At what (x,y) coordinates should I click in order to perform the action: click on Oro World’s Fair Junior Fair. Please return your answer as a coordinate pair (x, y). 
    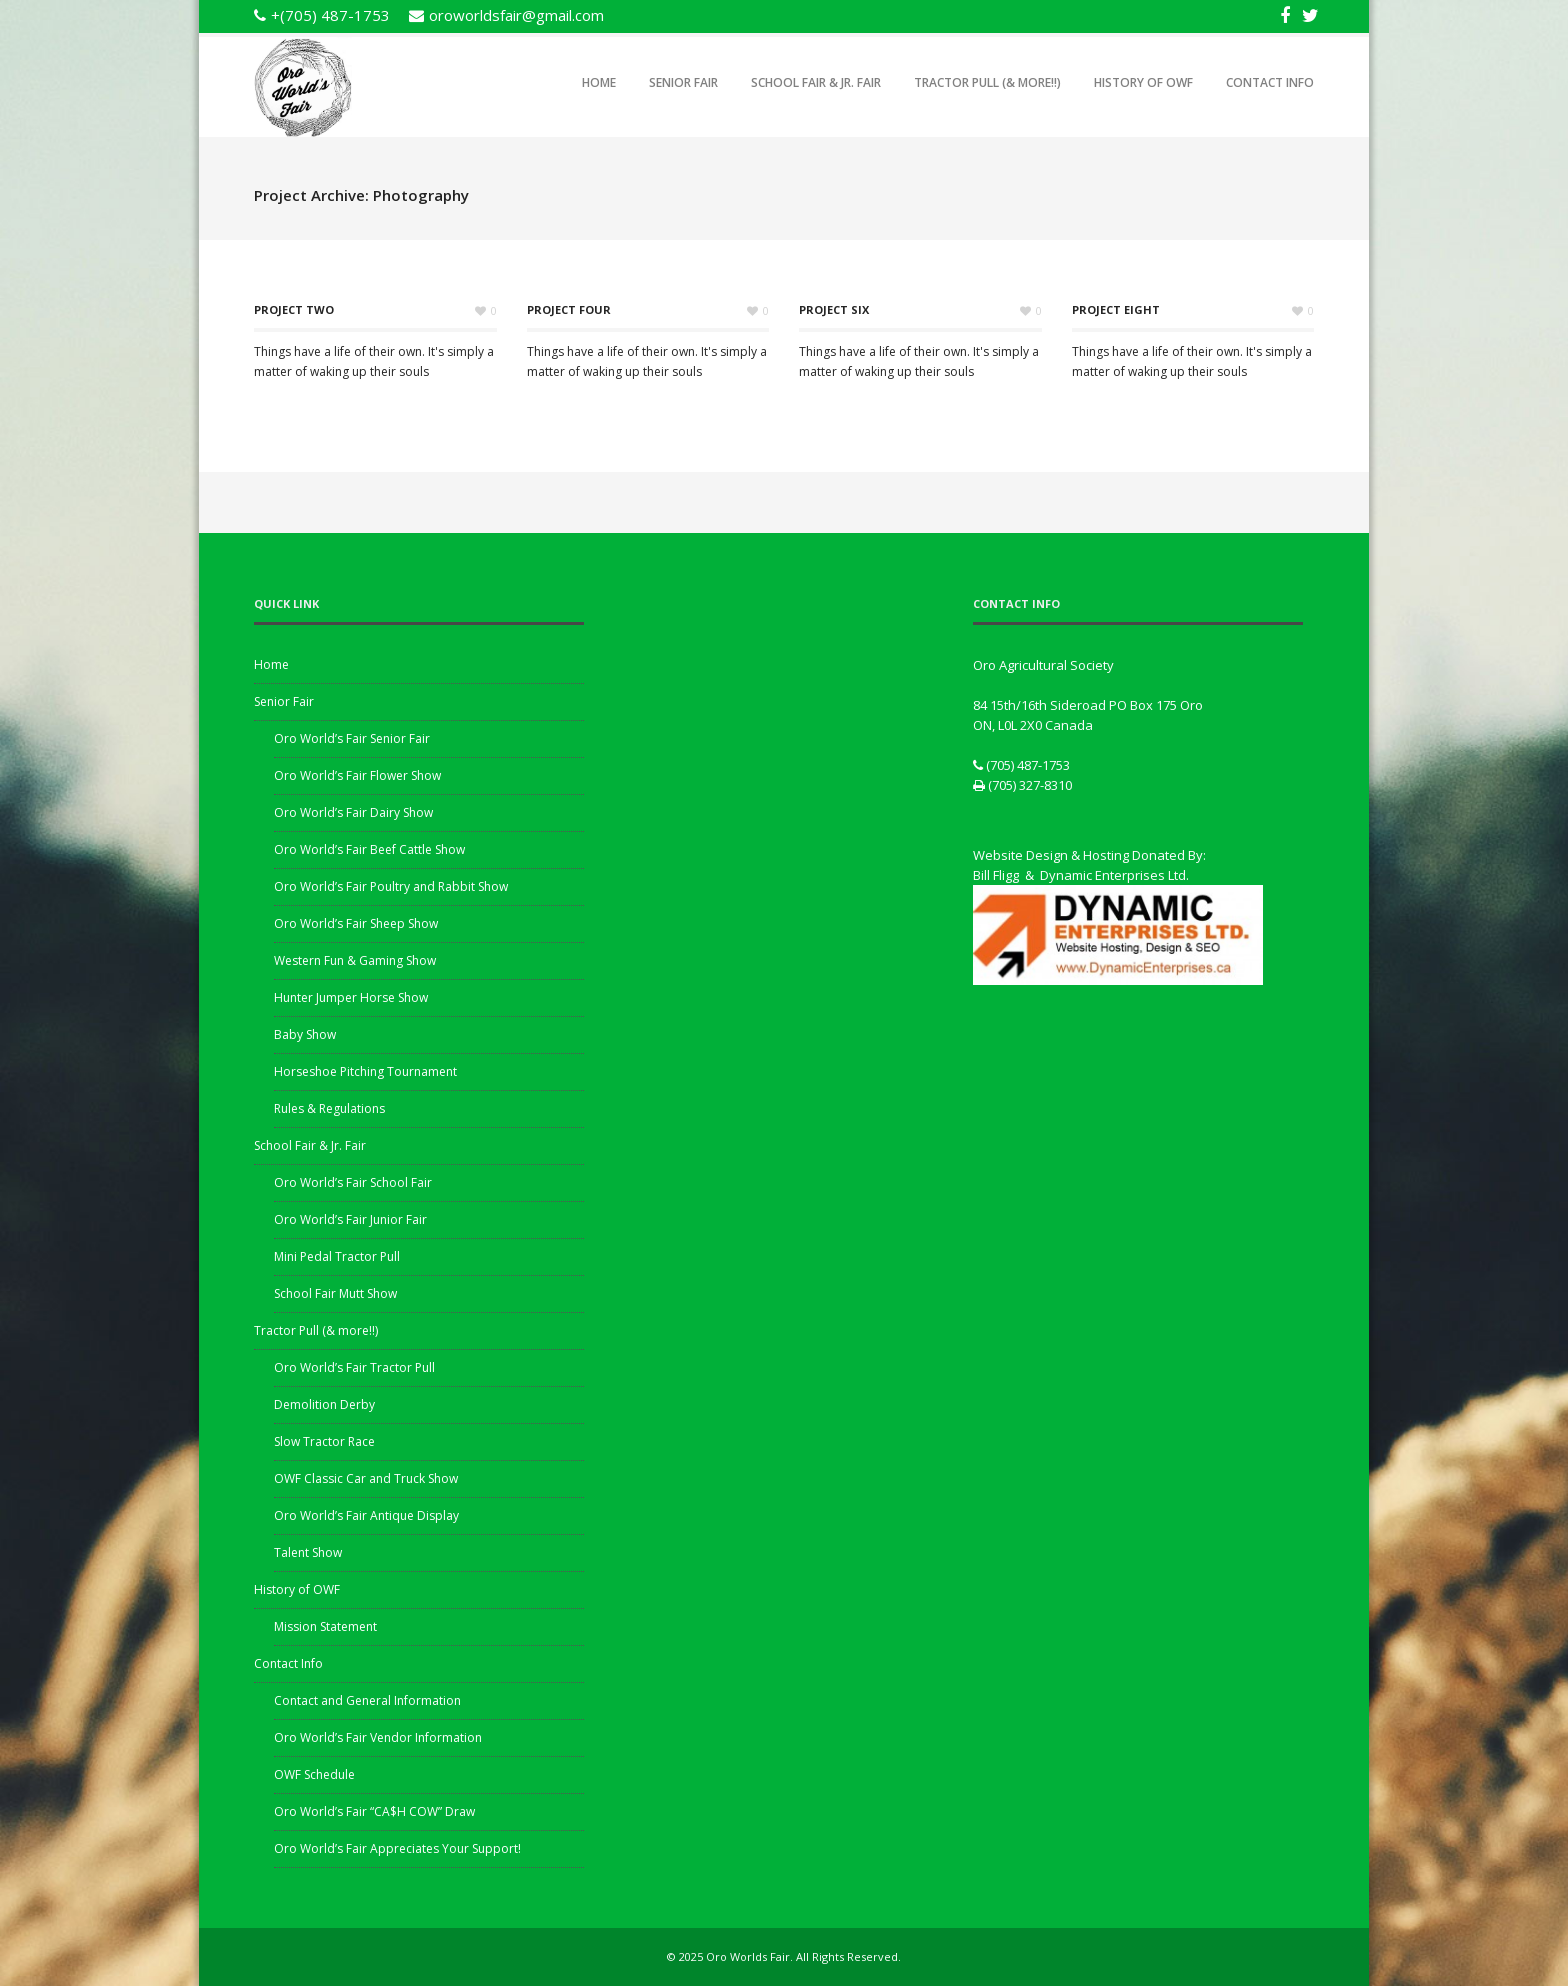
    Looking at the image, I should click on (350, 1219).